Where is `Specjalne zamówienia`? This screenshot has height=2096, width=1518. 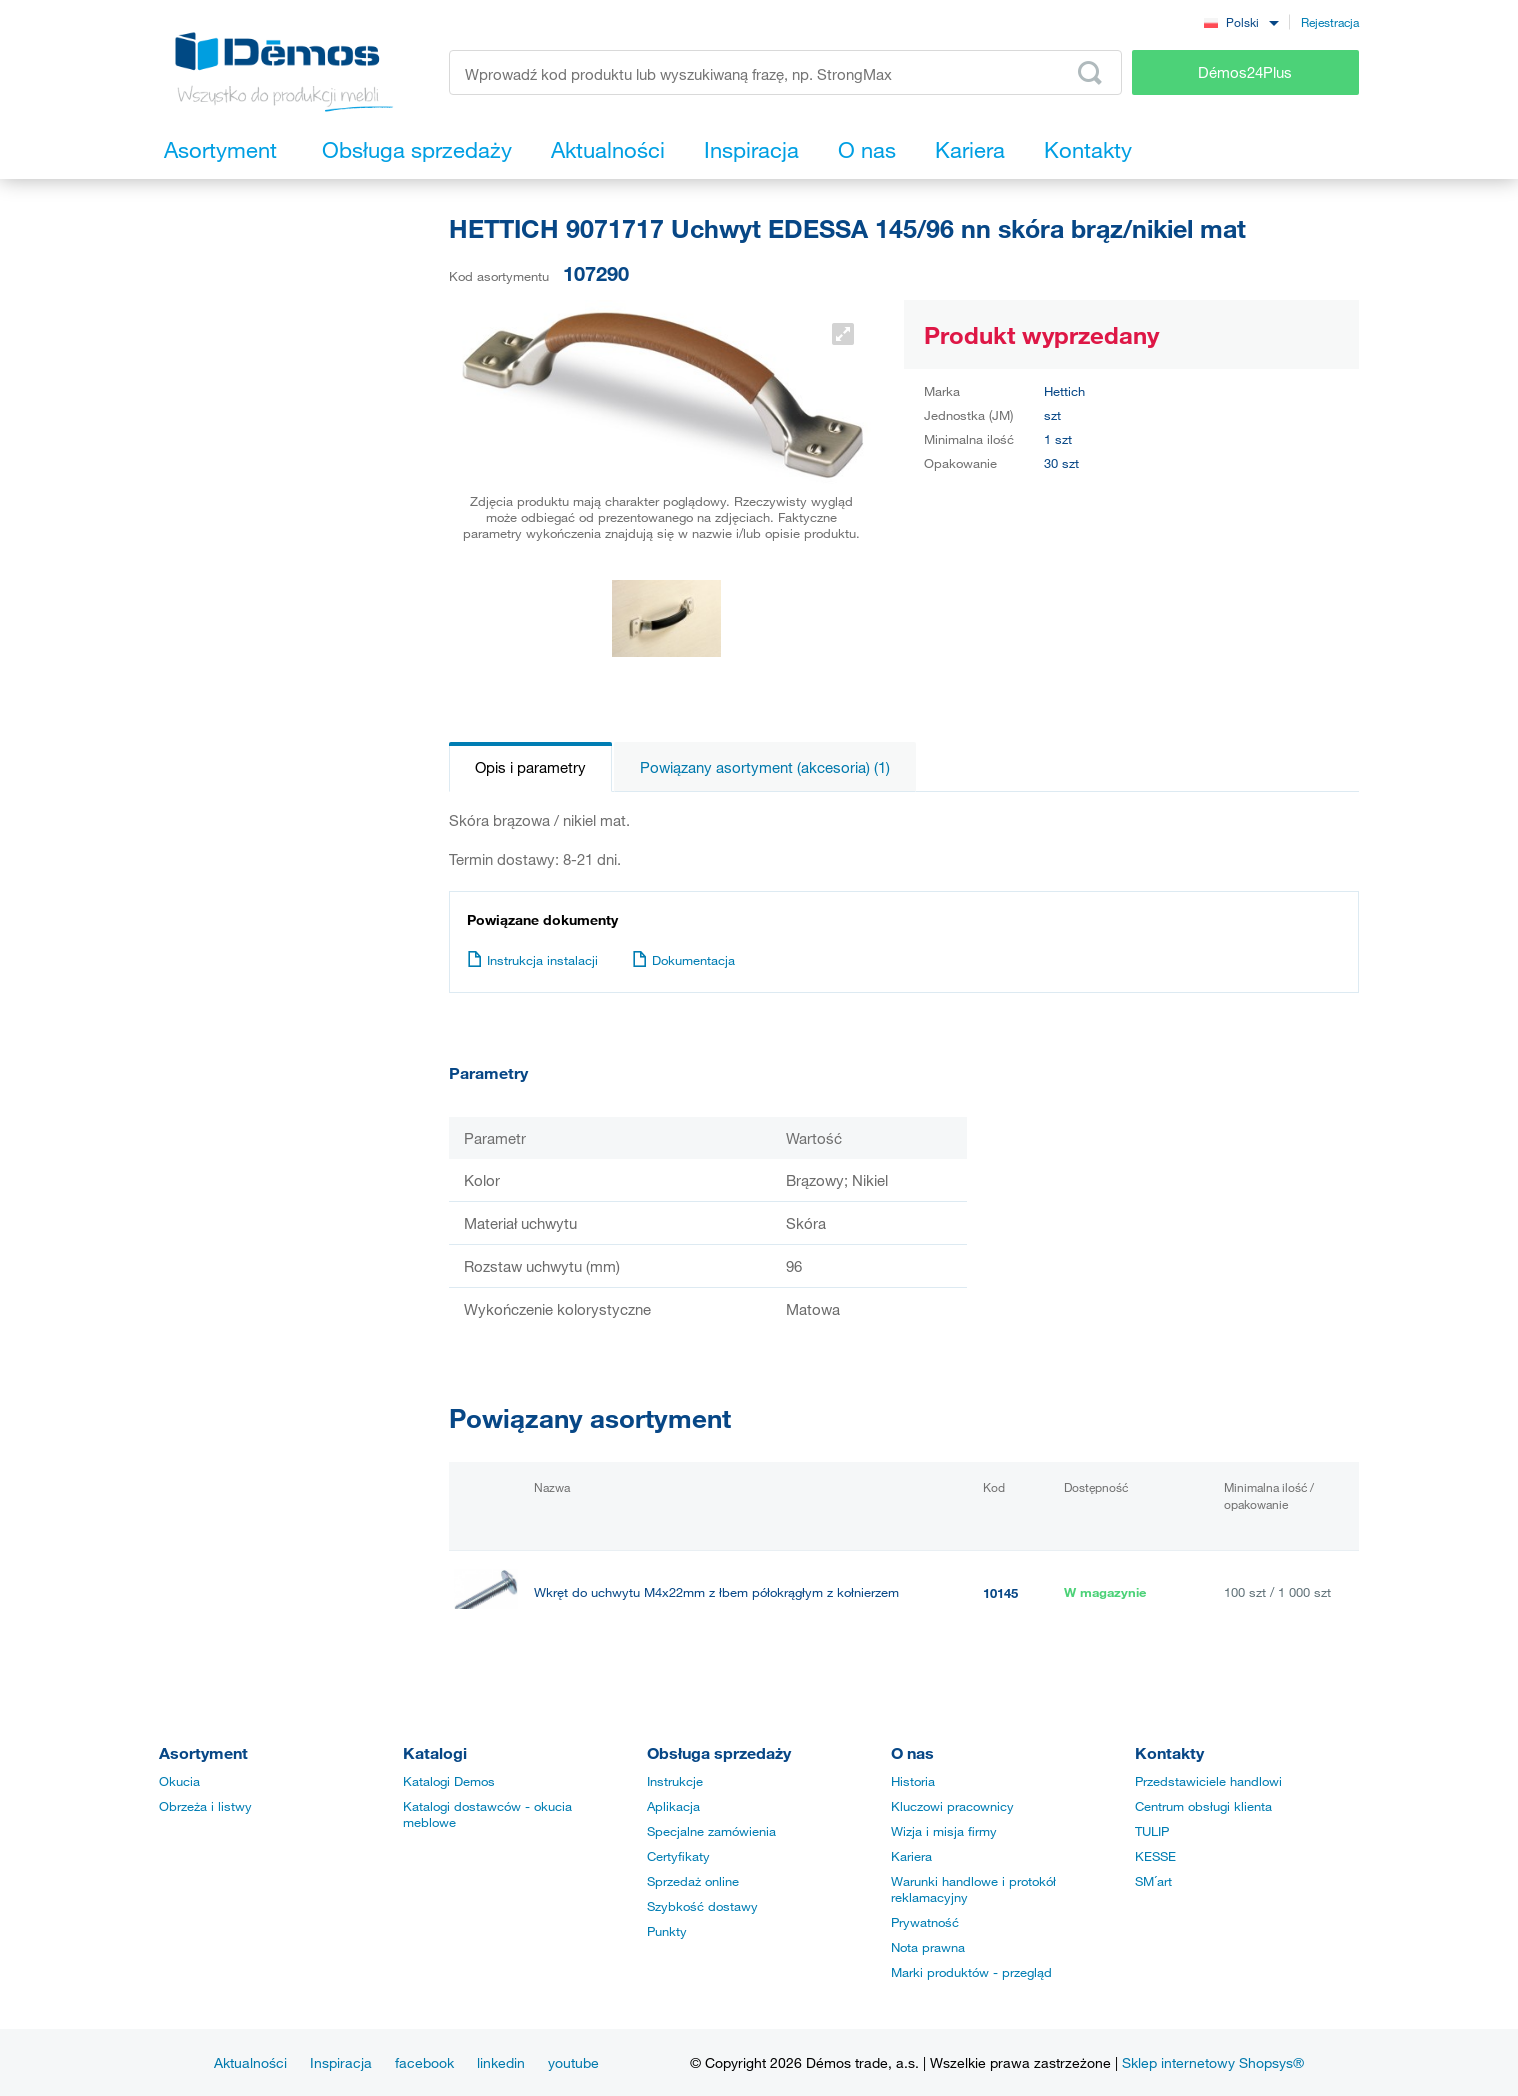
Specjalne zamówienia is located at coordinates (711, 1831).